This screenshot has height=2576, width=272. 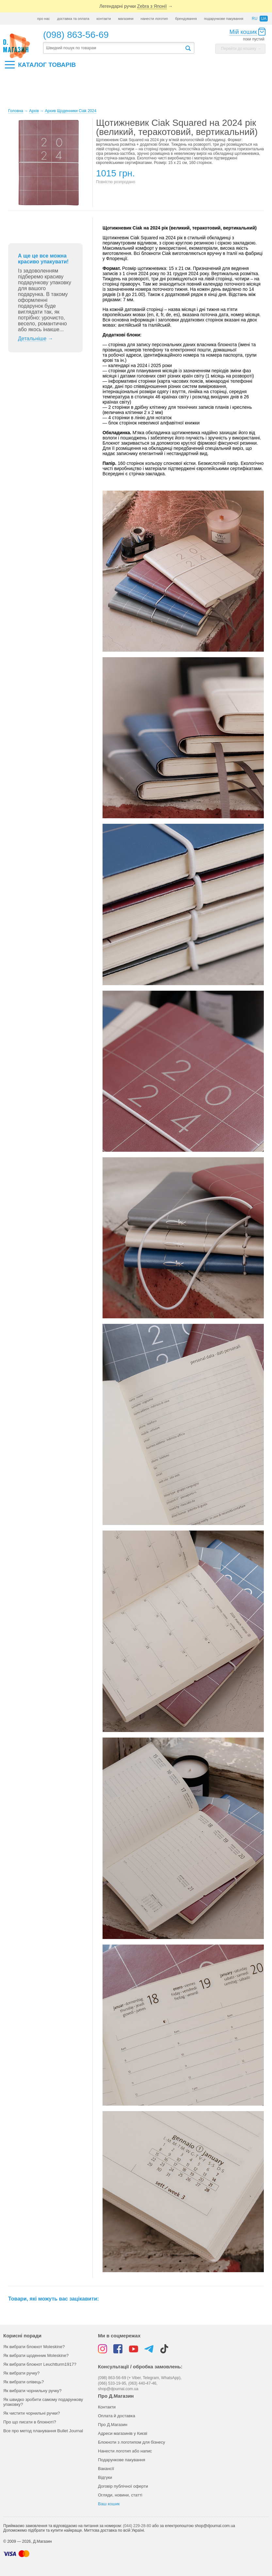 What do you see at coordinates (43, 19) in the screenshot?
I see `про нас` at bounding box center [43, 19].